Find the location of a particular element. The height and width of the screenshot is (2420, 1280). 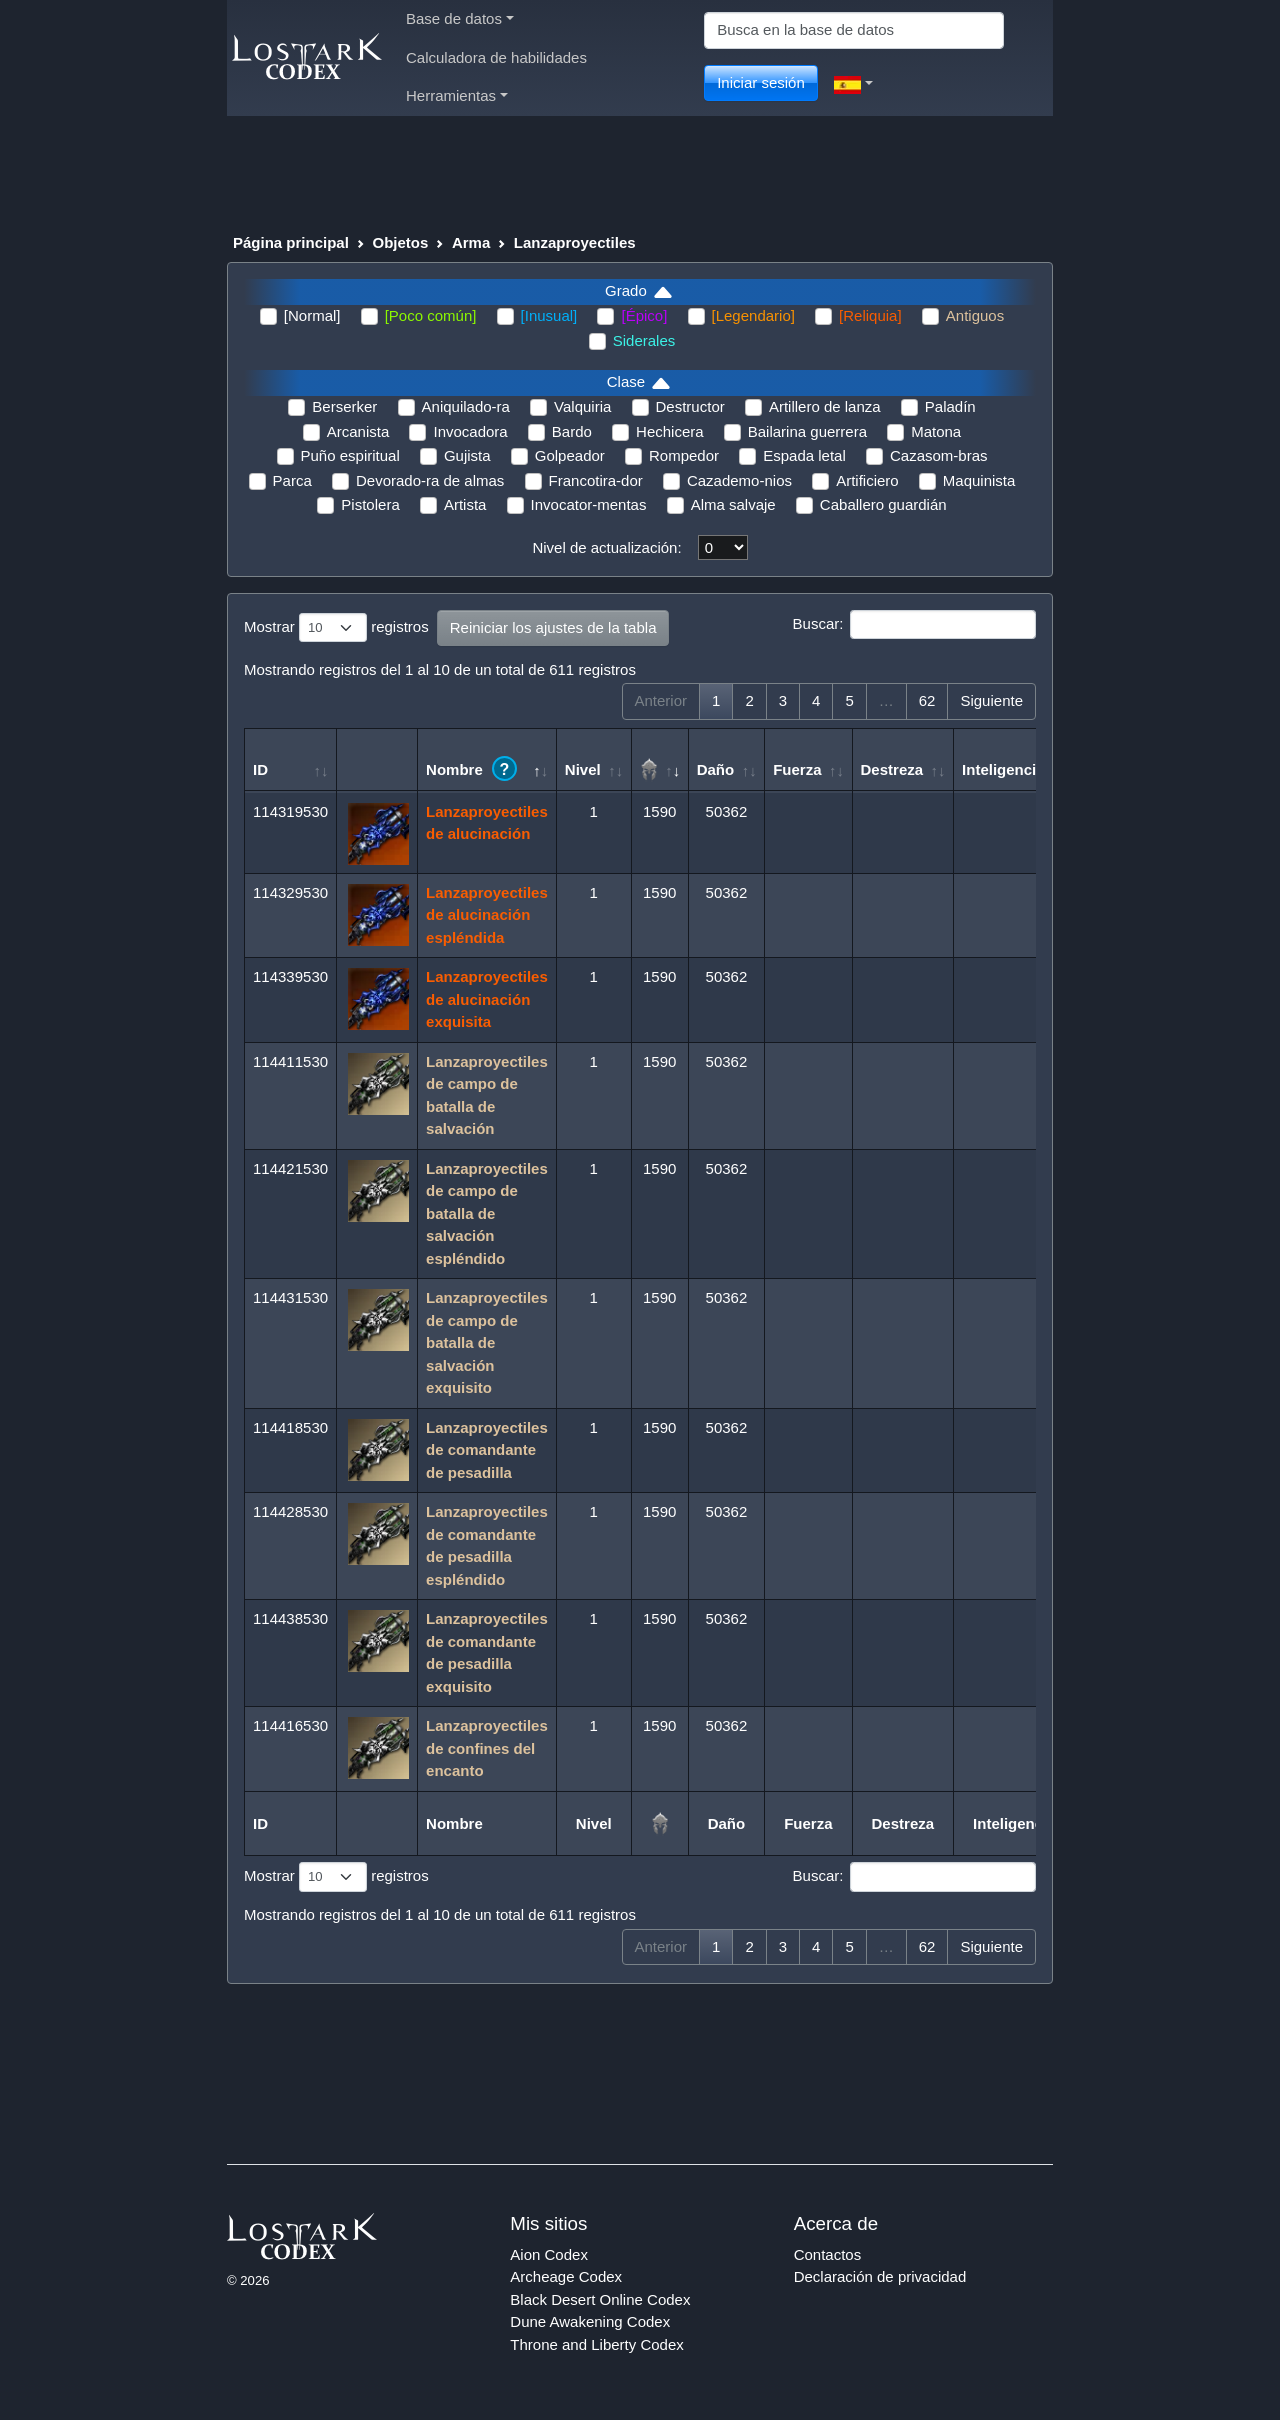

Invocator-mentas is located at coordinates (589, 504).